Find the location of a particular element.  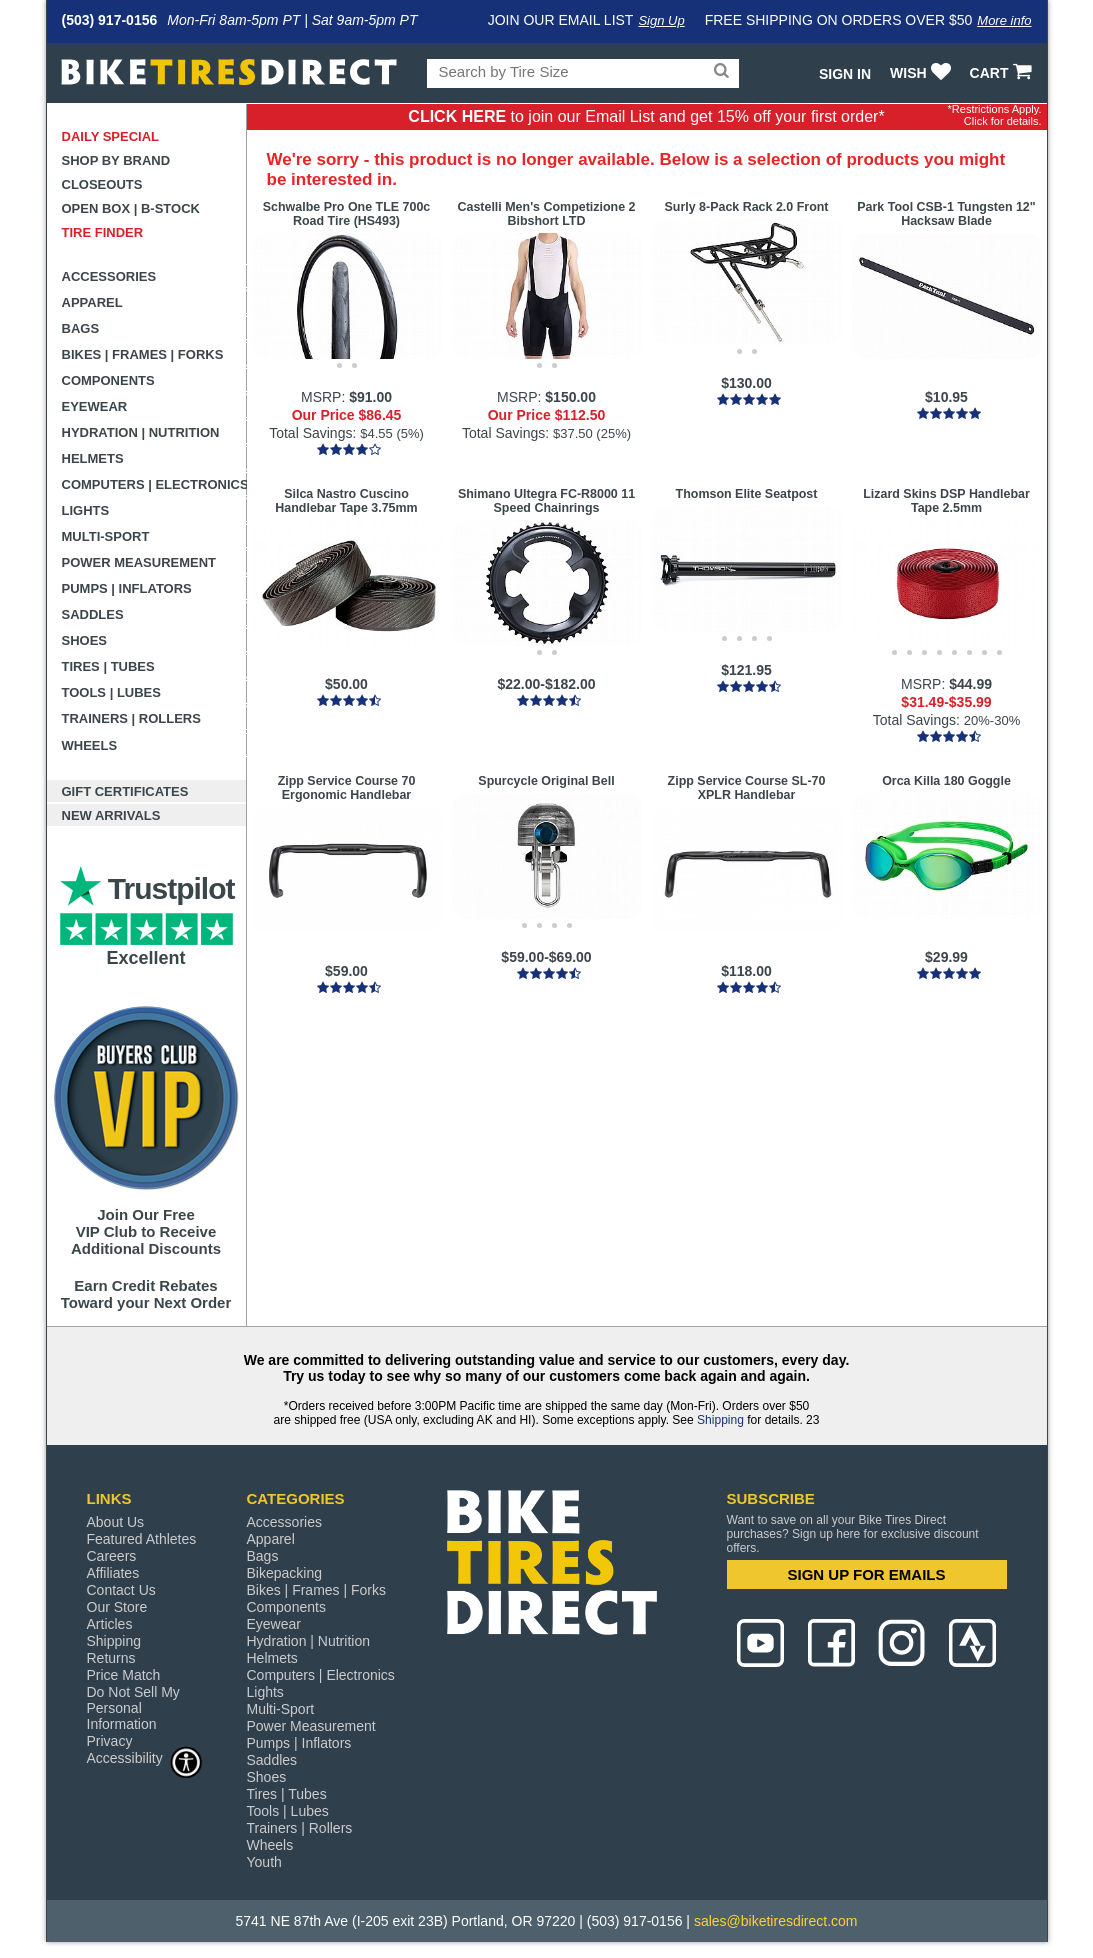

Privacy is located at coordinates (110, 1741).